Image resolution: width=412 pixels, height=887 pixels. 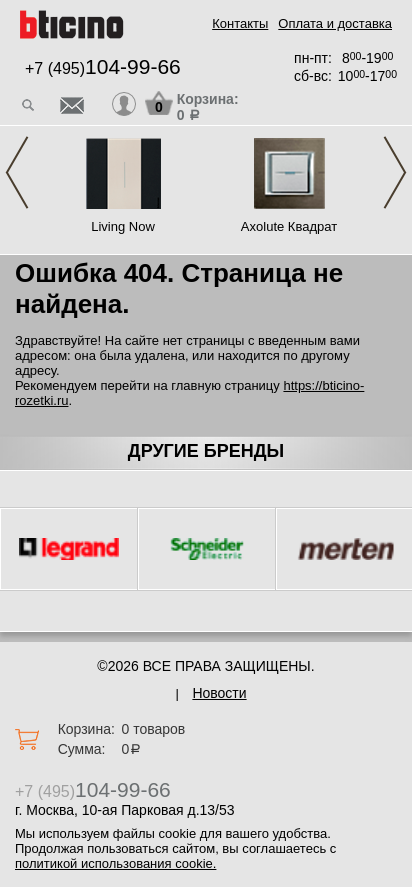 What do you see at coordinates (123, 226) in the screenshot?
I see `Living Now` at bounding box center [123, 226].